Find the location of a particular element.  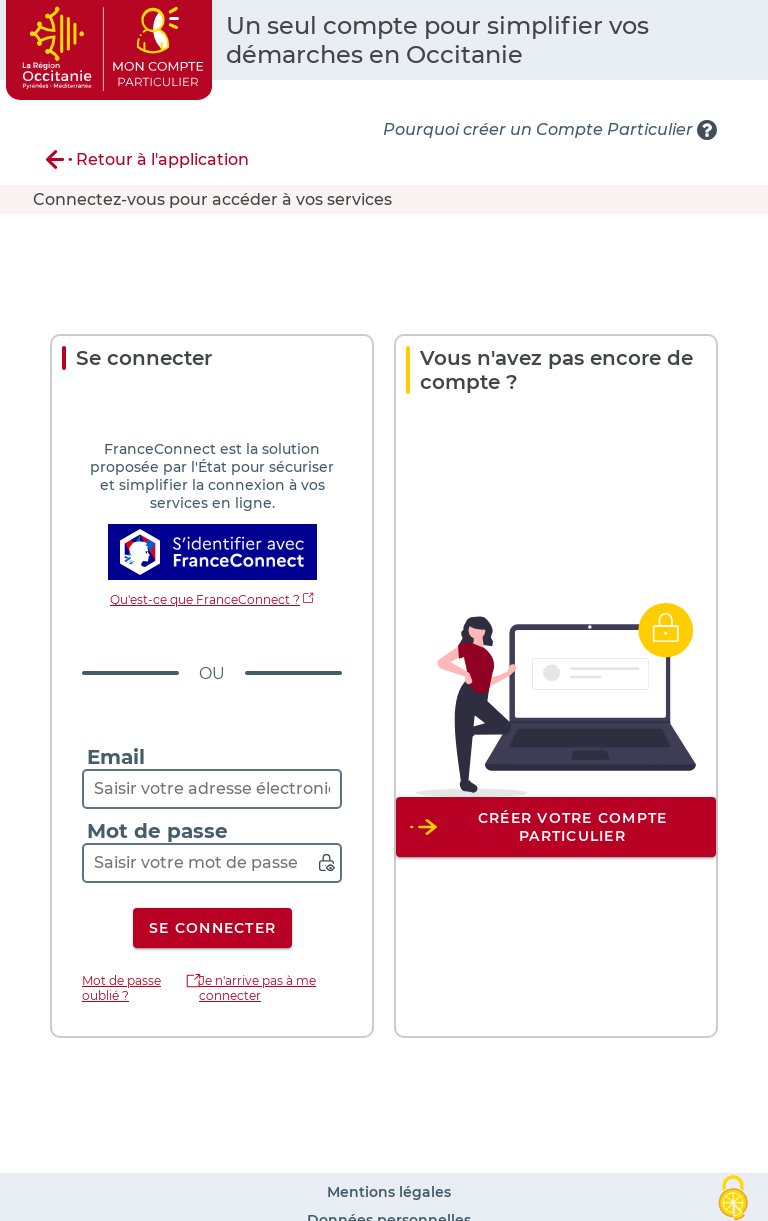

Qu'est-ce que FranceConnect ? is located at coordinates (205, 599).